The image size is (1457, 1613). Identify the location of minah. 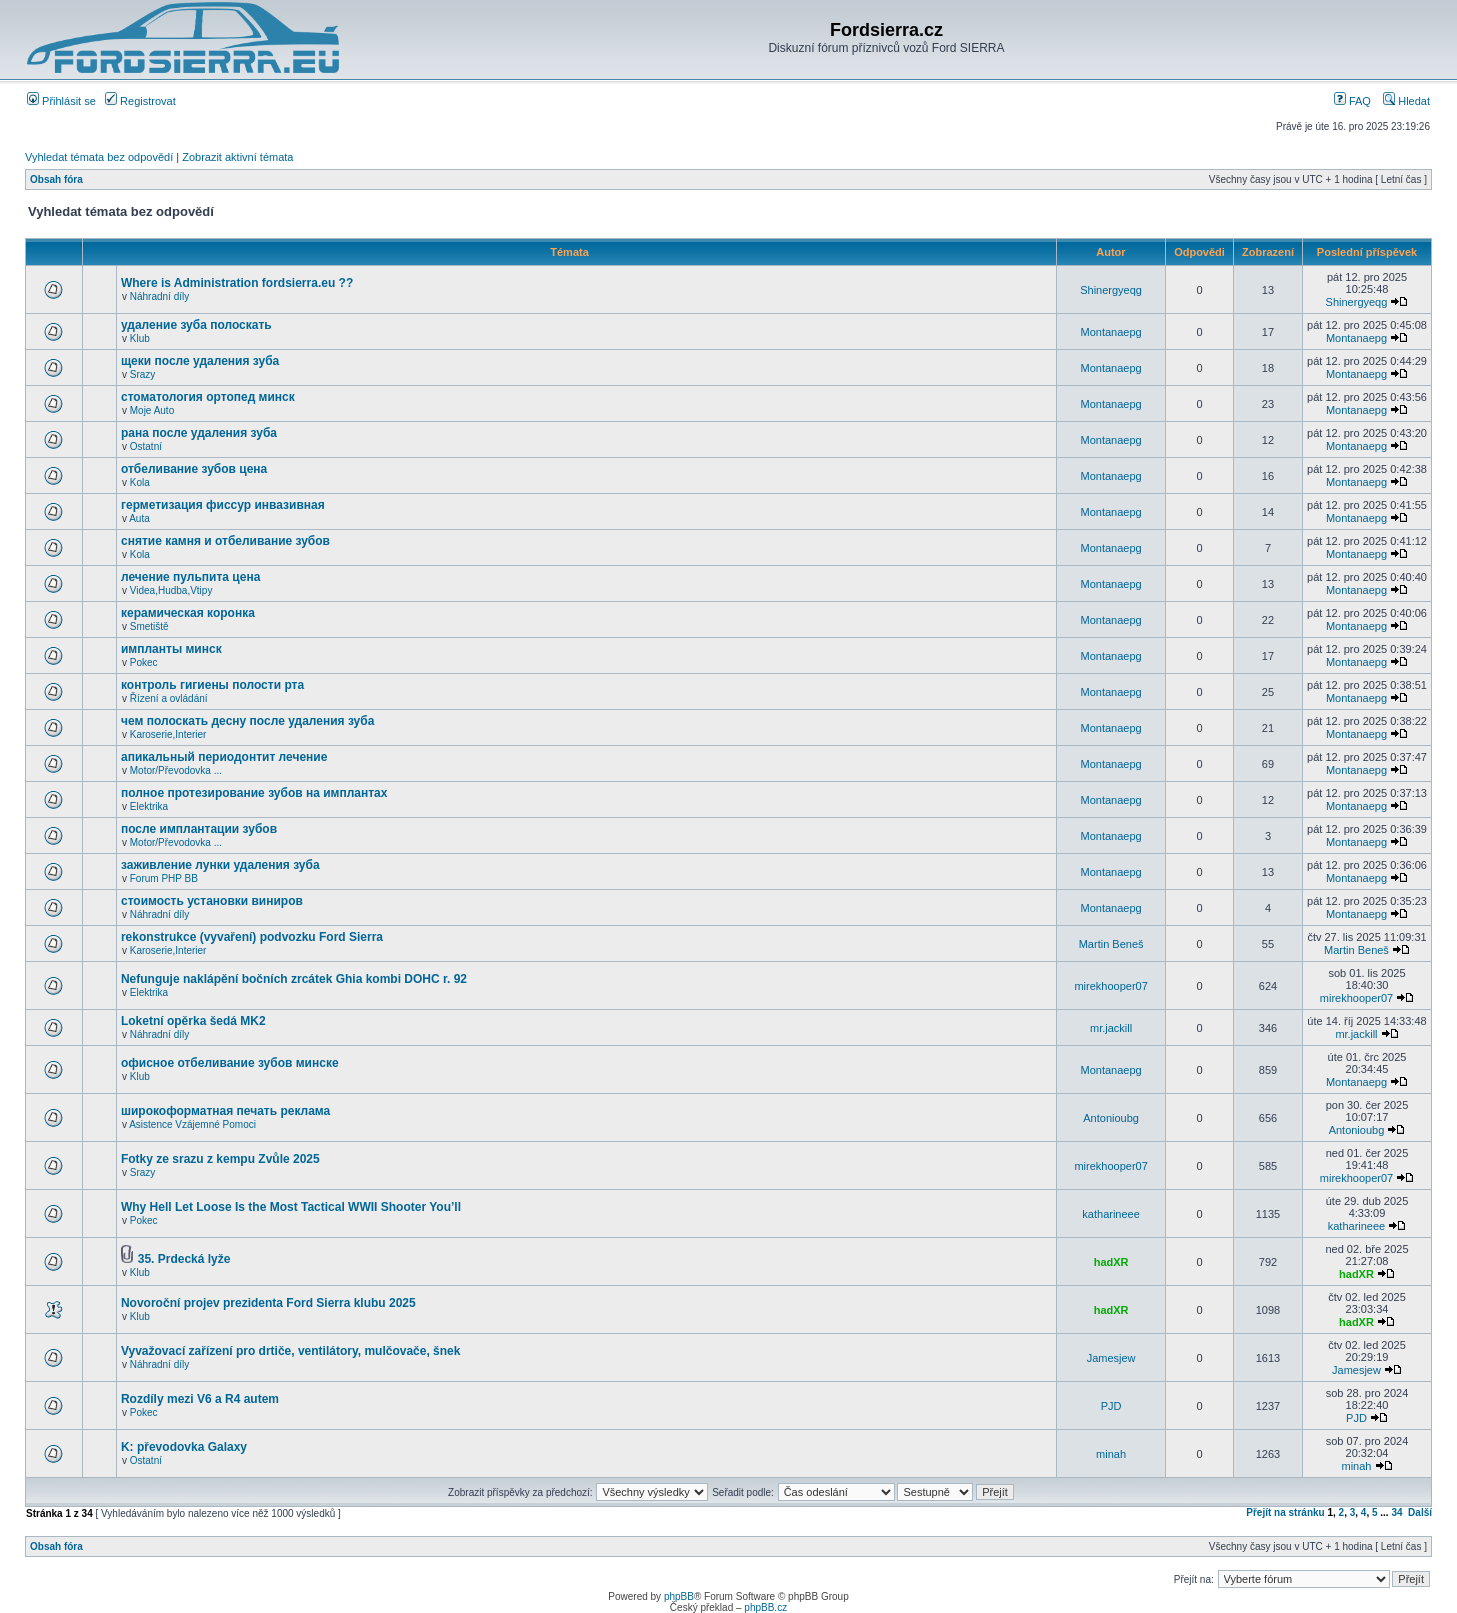
(1111, 1454).